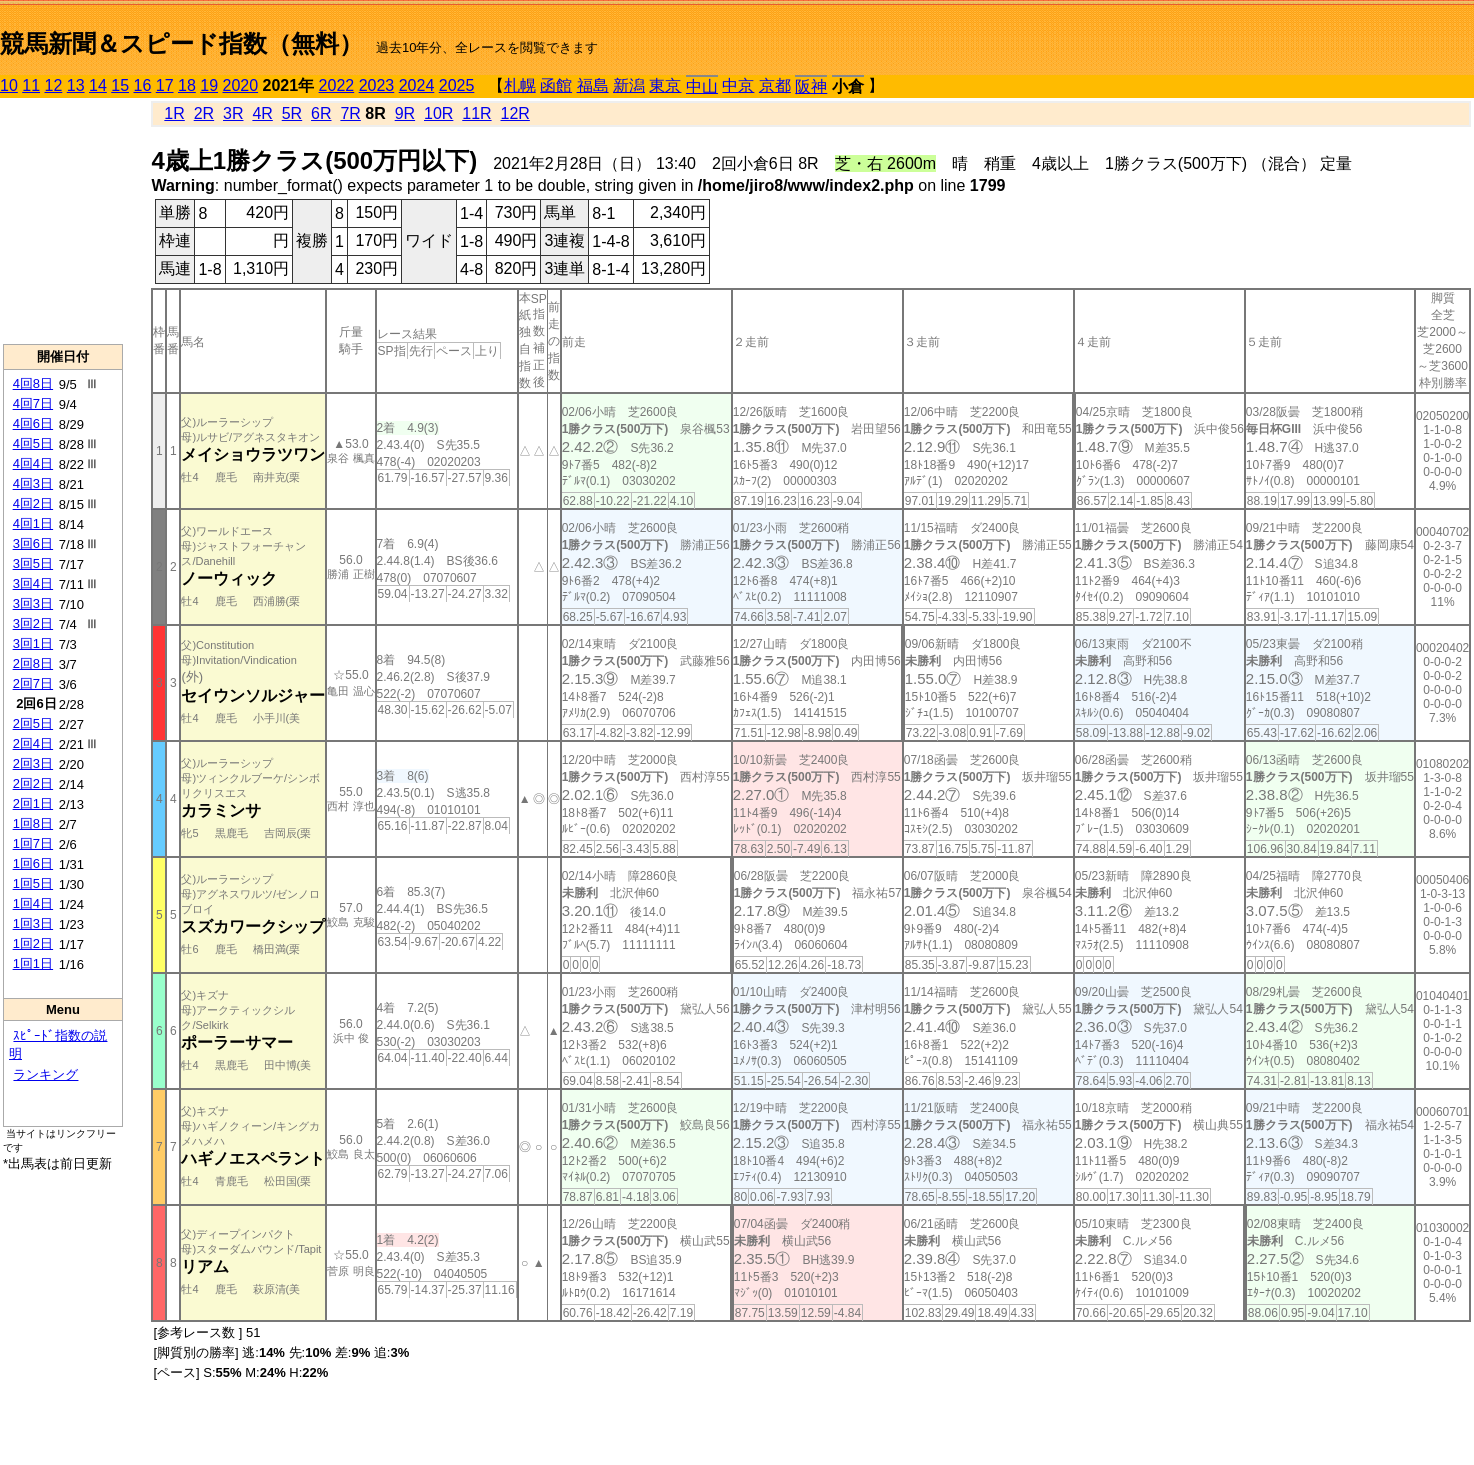 The width and height of the screenshot is (1474, 1465). Describe the element at coordinates (520, 85) in the screenshot. I see `札幌` at that location.